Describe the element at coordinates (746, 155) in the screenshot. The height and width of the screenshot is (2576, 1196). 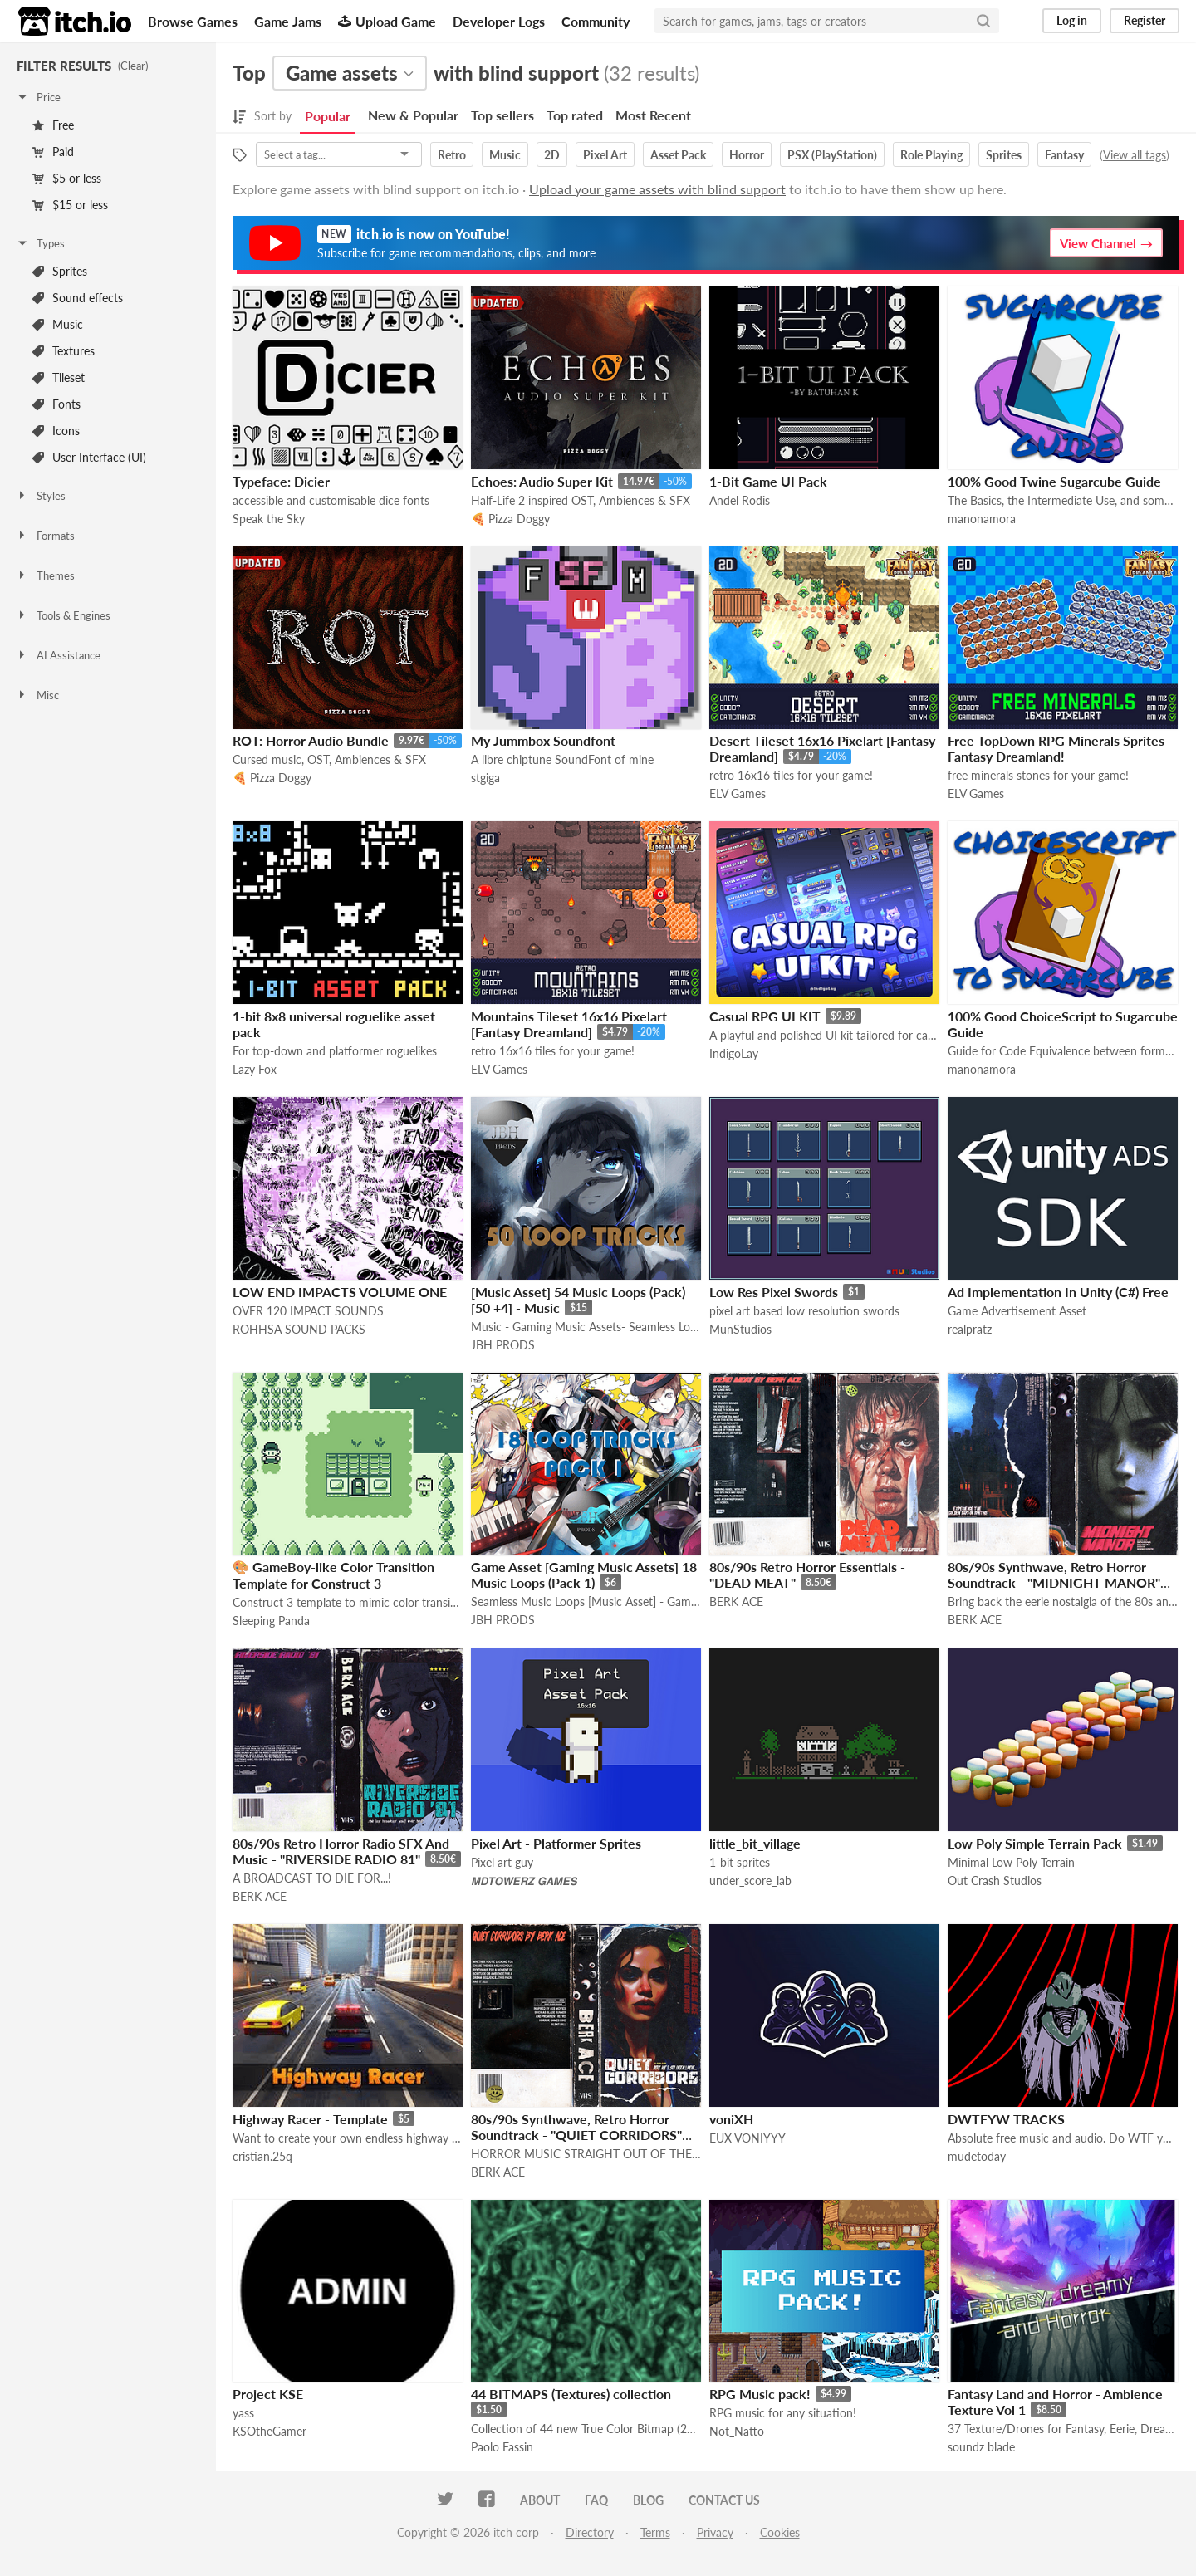
I see `Horror` at that location.